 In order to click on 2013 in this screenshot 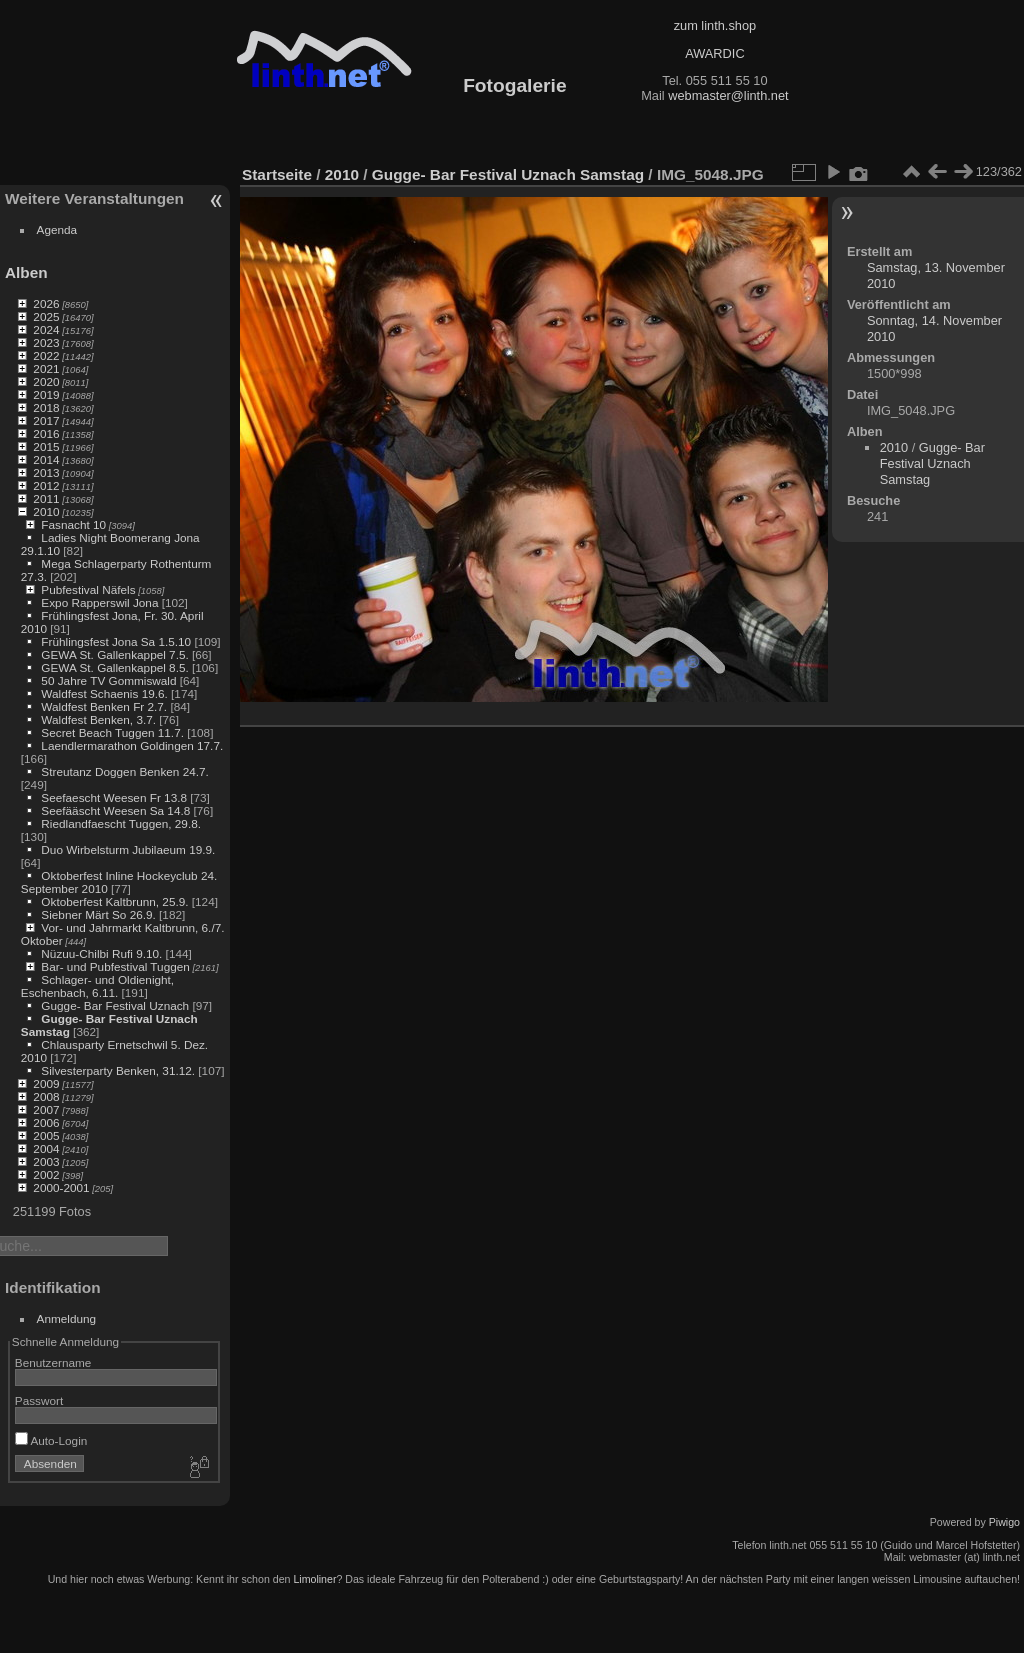, I will do `click(46, 472)`.